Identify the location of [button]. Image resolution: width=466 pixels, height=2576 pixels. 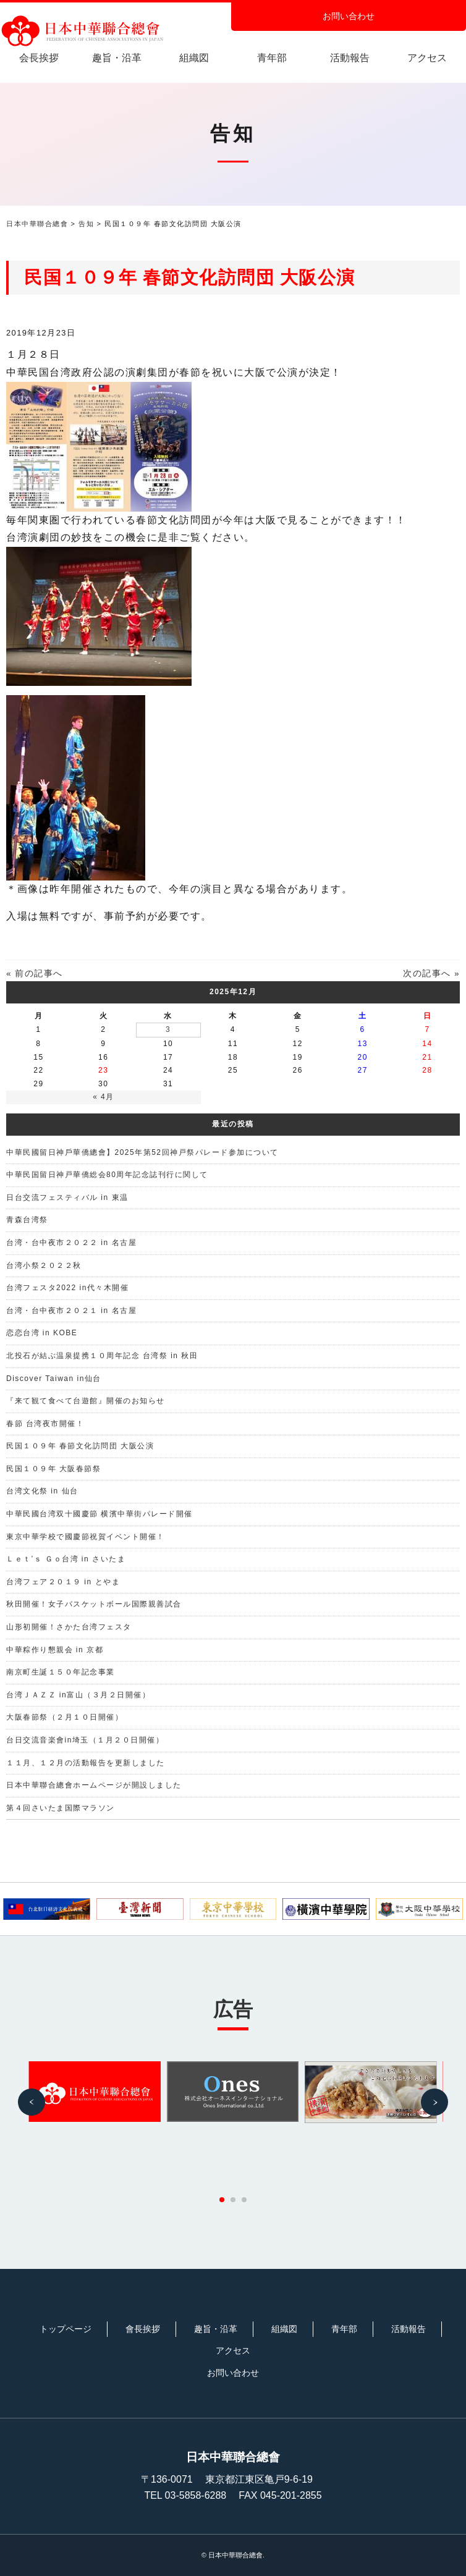
(31, 2102).